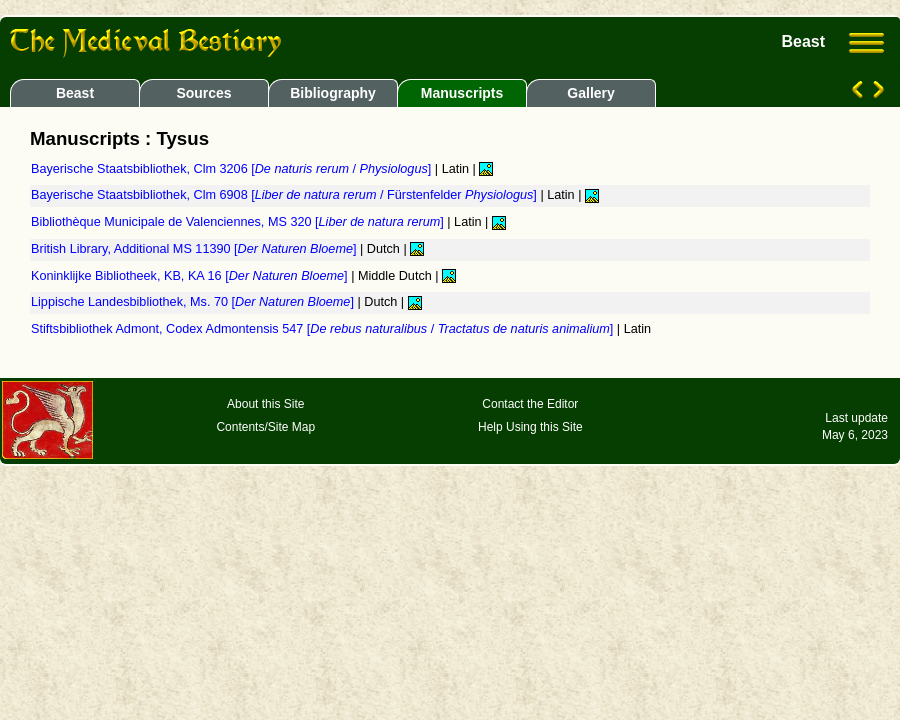 This screenshot has width=900, height=720. I want to click on Lippische Landesbibliothek, Ms. 70 [], so click(194, 302).